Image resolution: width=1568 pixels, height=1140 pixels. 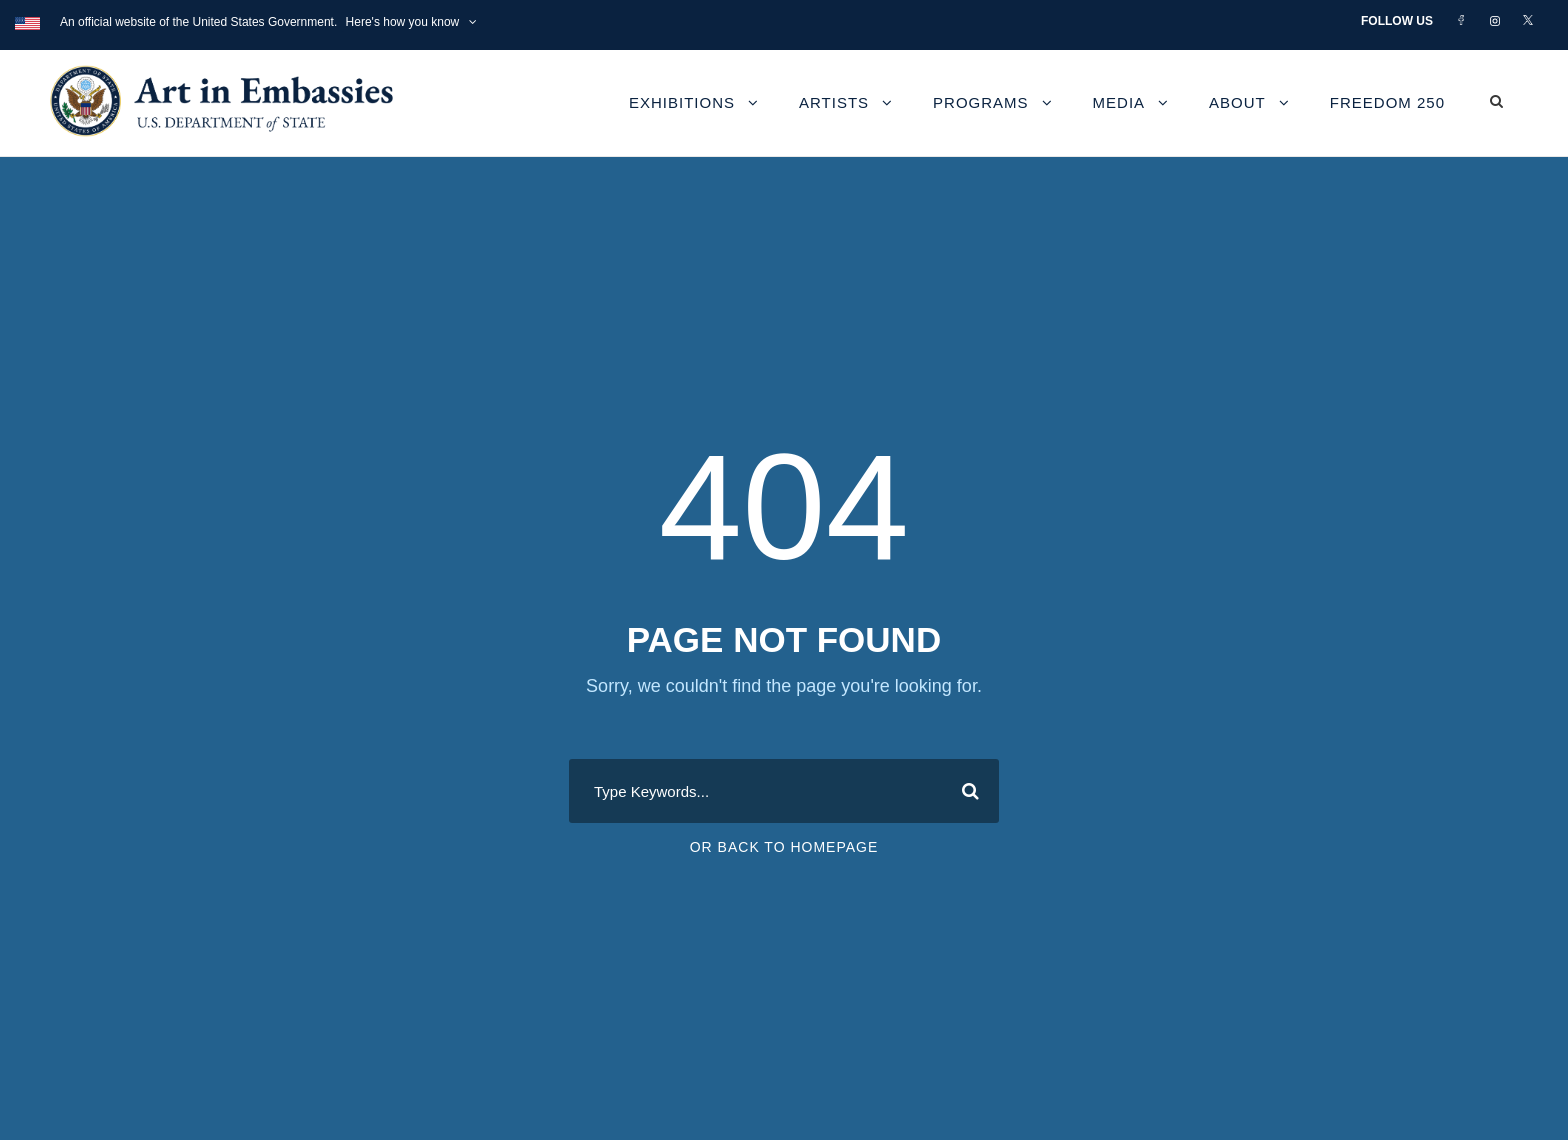 I want to click on Artists, so click(x=834, y=102).